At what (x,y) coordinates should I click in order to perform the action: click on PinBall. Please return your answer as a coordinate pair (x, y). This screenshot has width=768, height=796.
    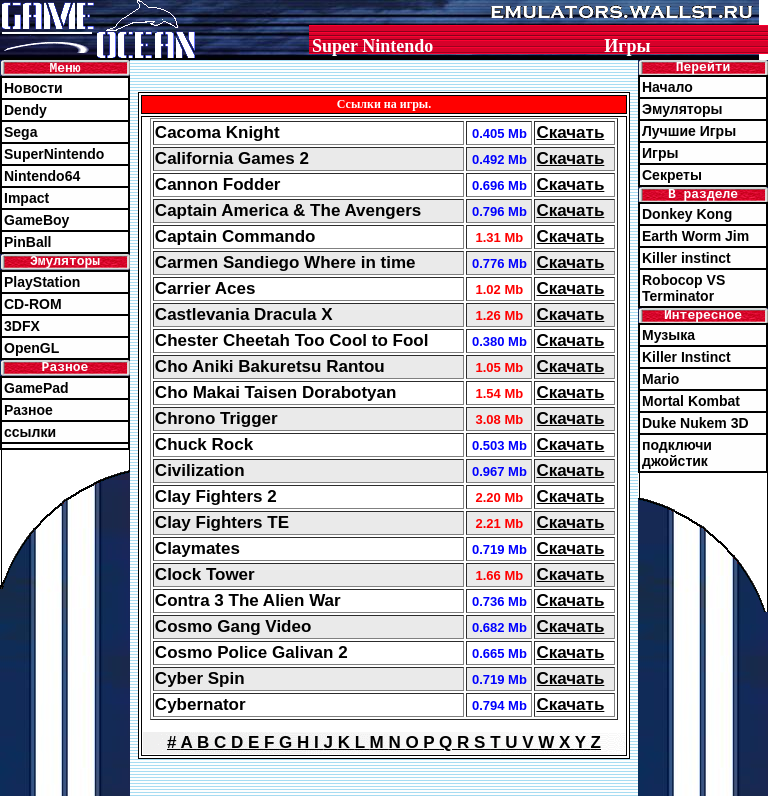
    Looking at the image, I should click on (27, 242).